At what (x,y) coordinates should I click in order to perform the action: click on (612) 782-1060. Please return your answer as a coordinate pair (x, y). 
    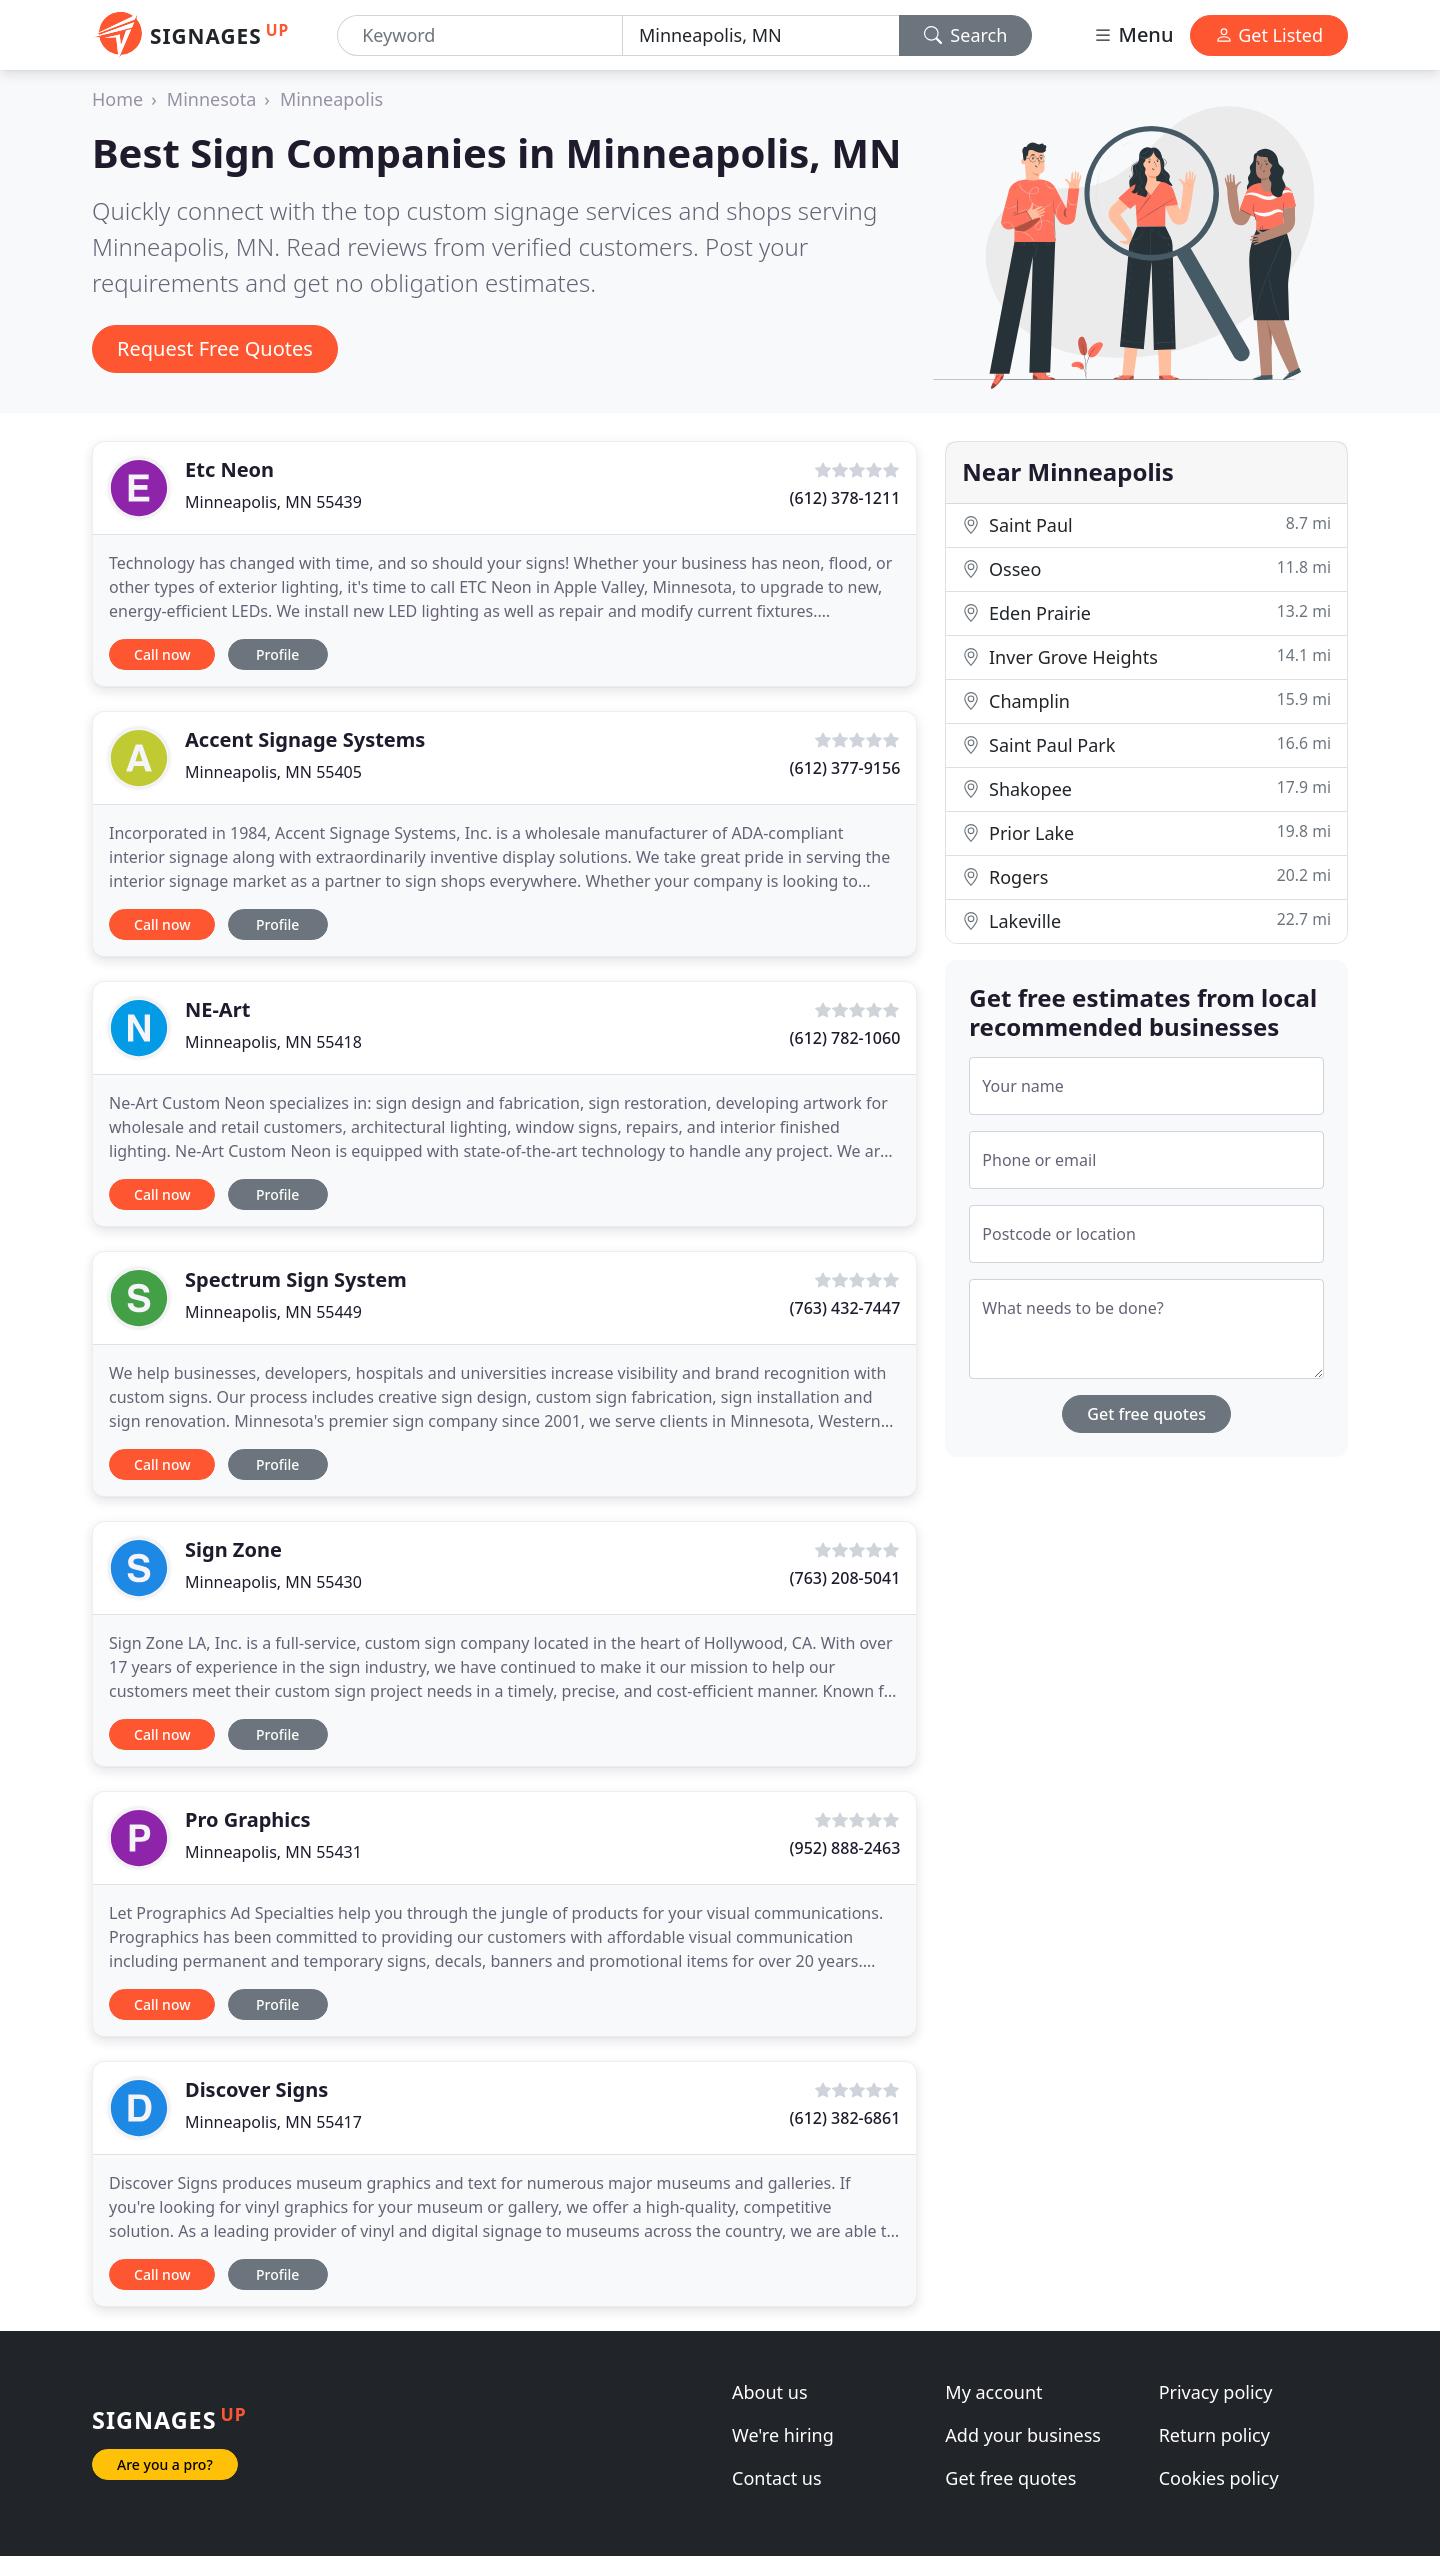
    Looking at the image, I should click on (845, 1038).